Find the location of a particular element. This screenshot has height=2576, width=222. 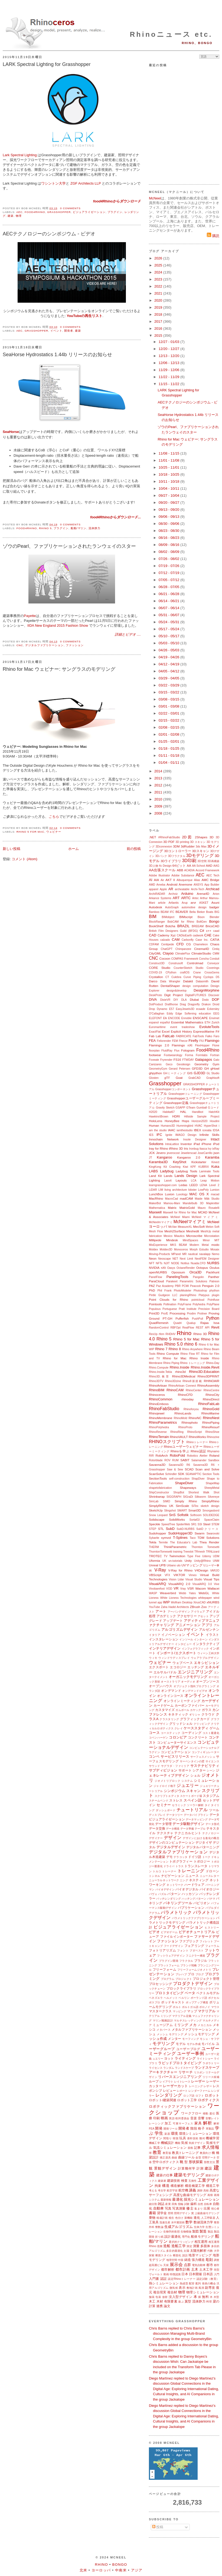

3Dスキャン is located at coordinates (201, 851).